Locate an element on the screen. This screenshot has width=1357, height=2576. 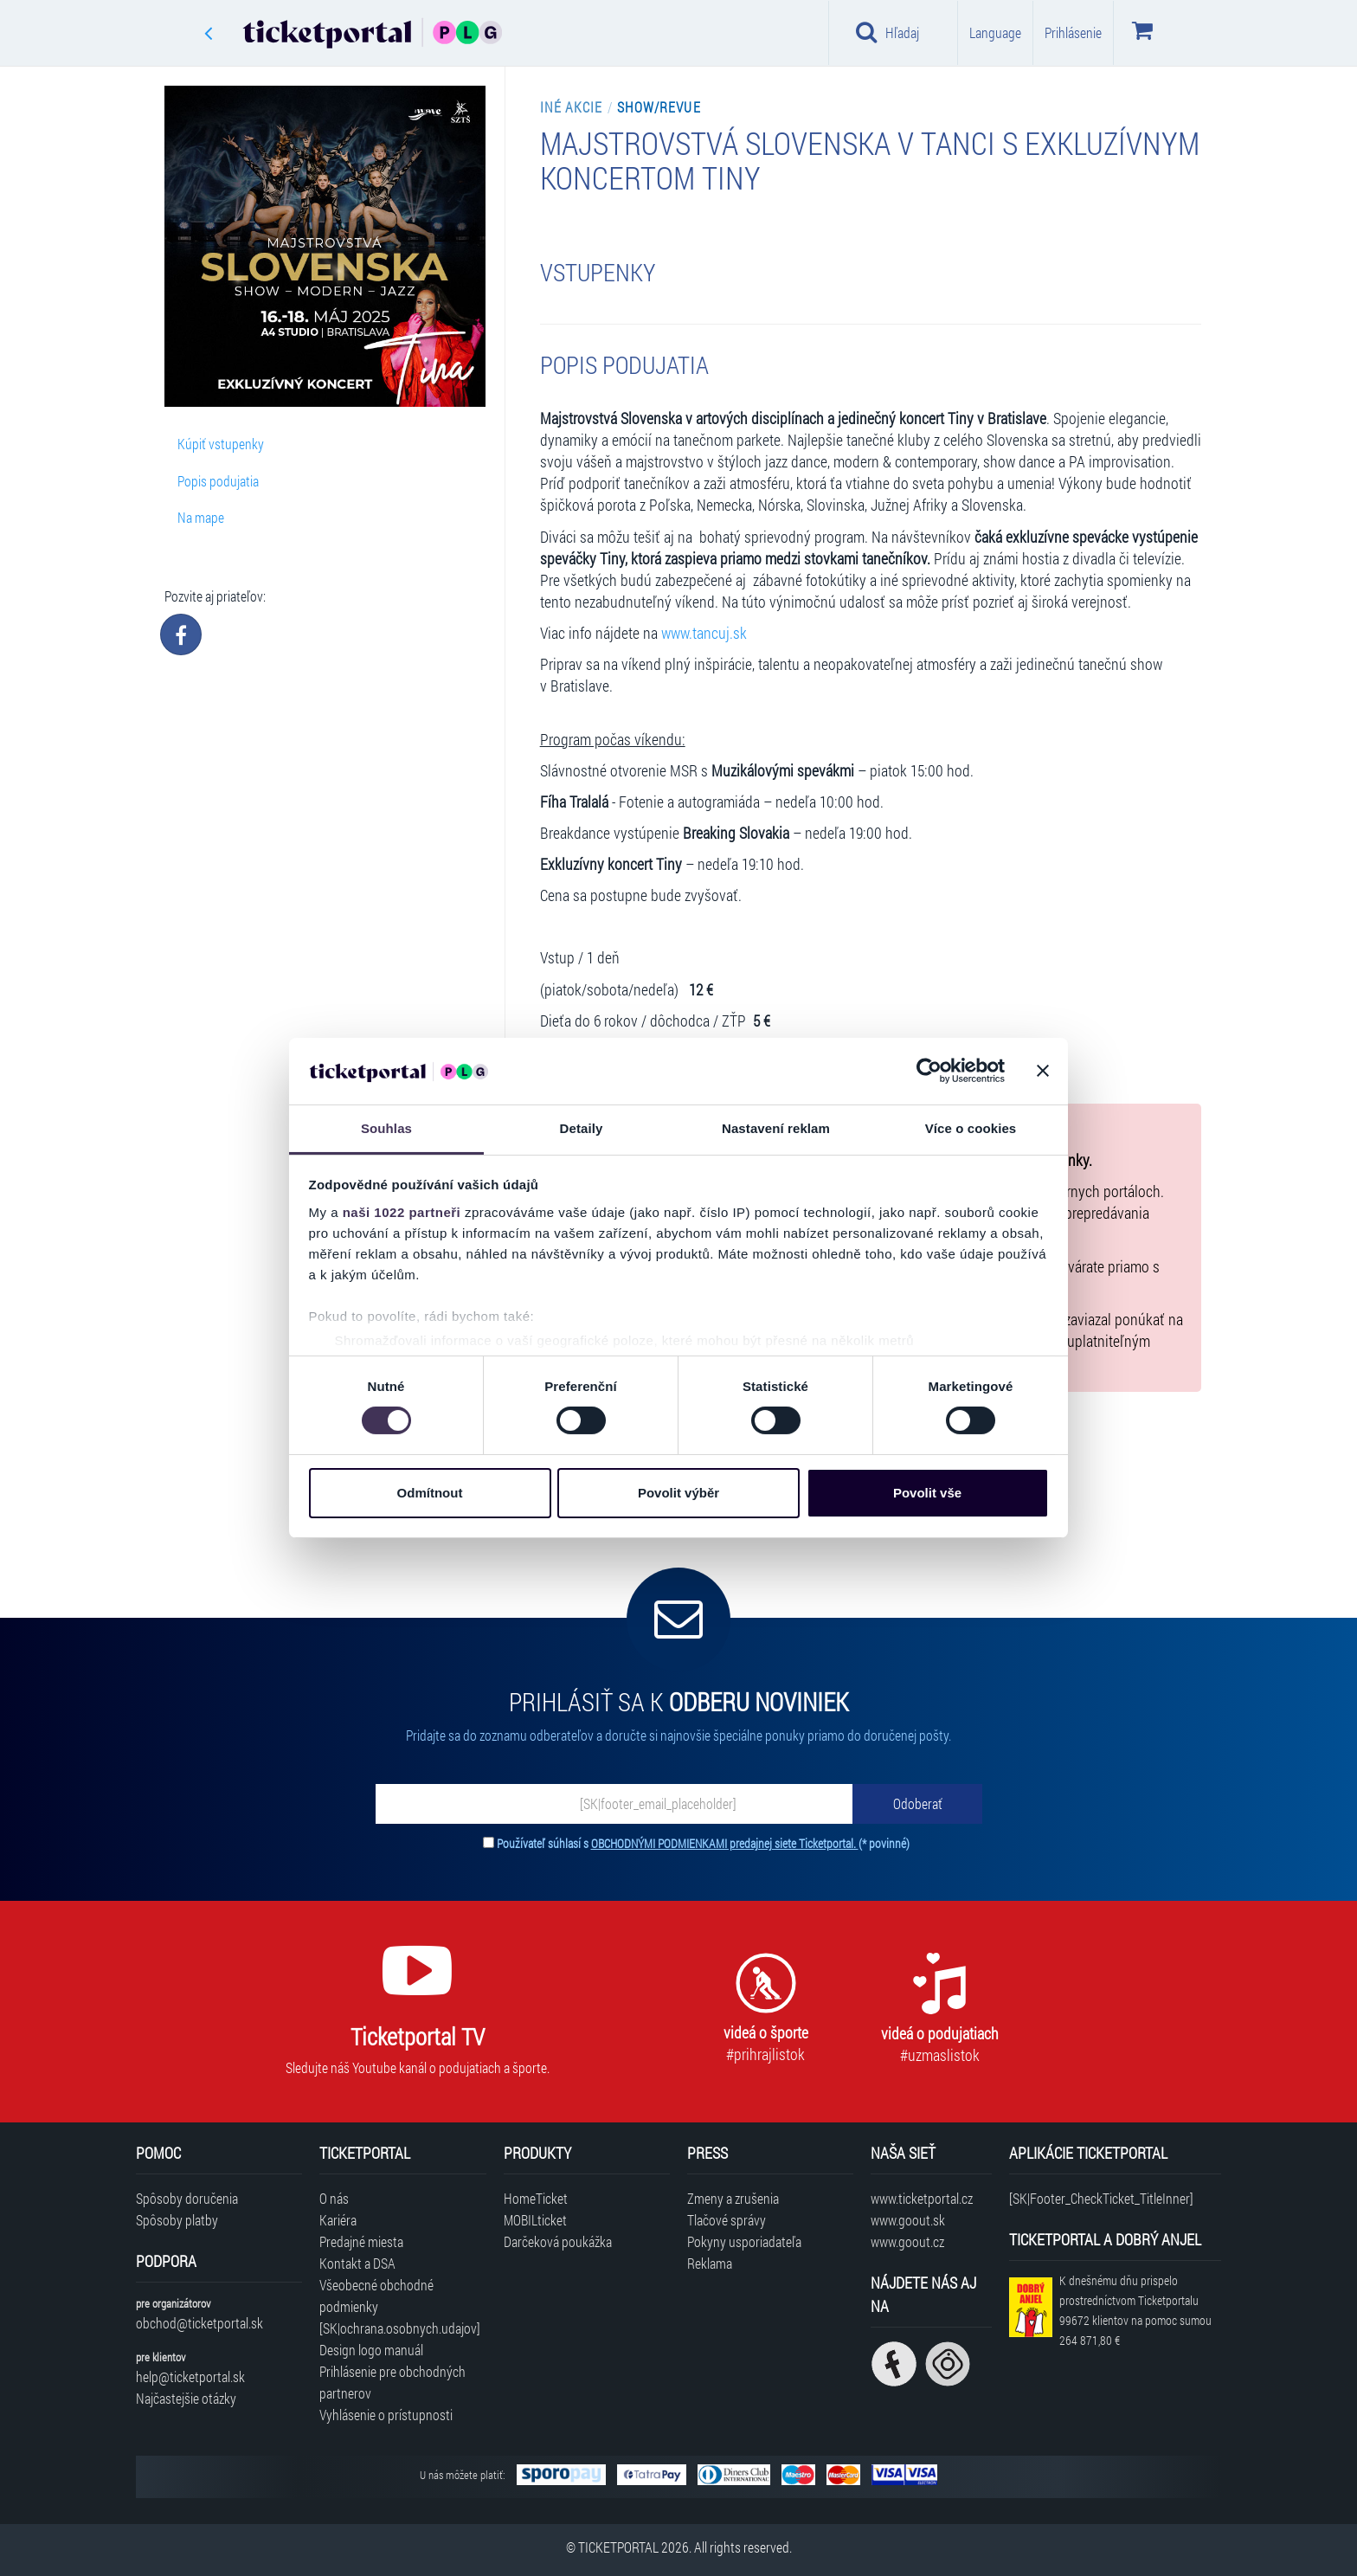
Spôsoby platby is located at coordinates (177, 2220).